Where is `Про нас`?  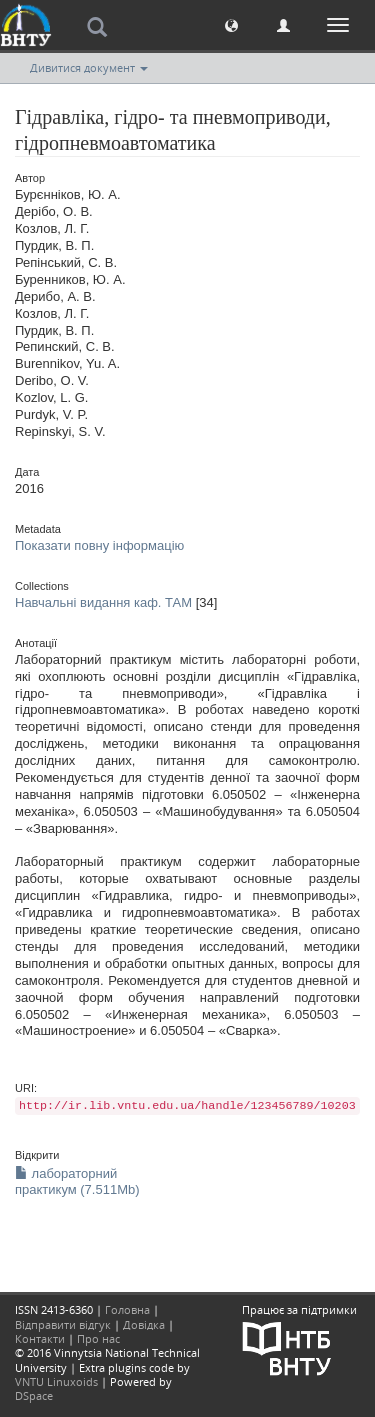
Про нас is located at coordinates (98, 1338).